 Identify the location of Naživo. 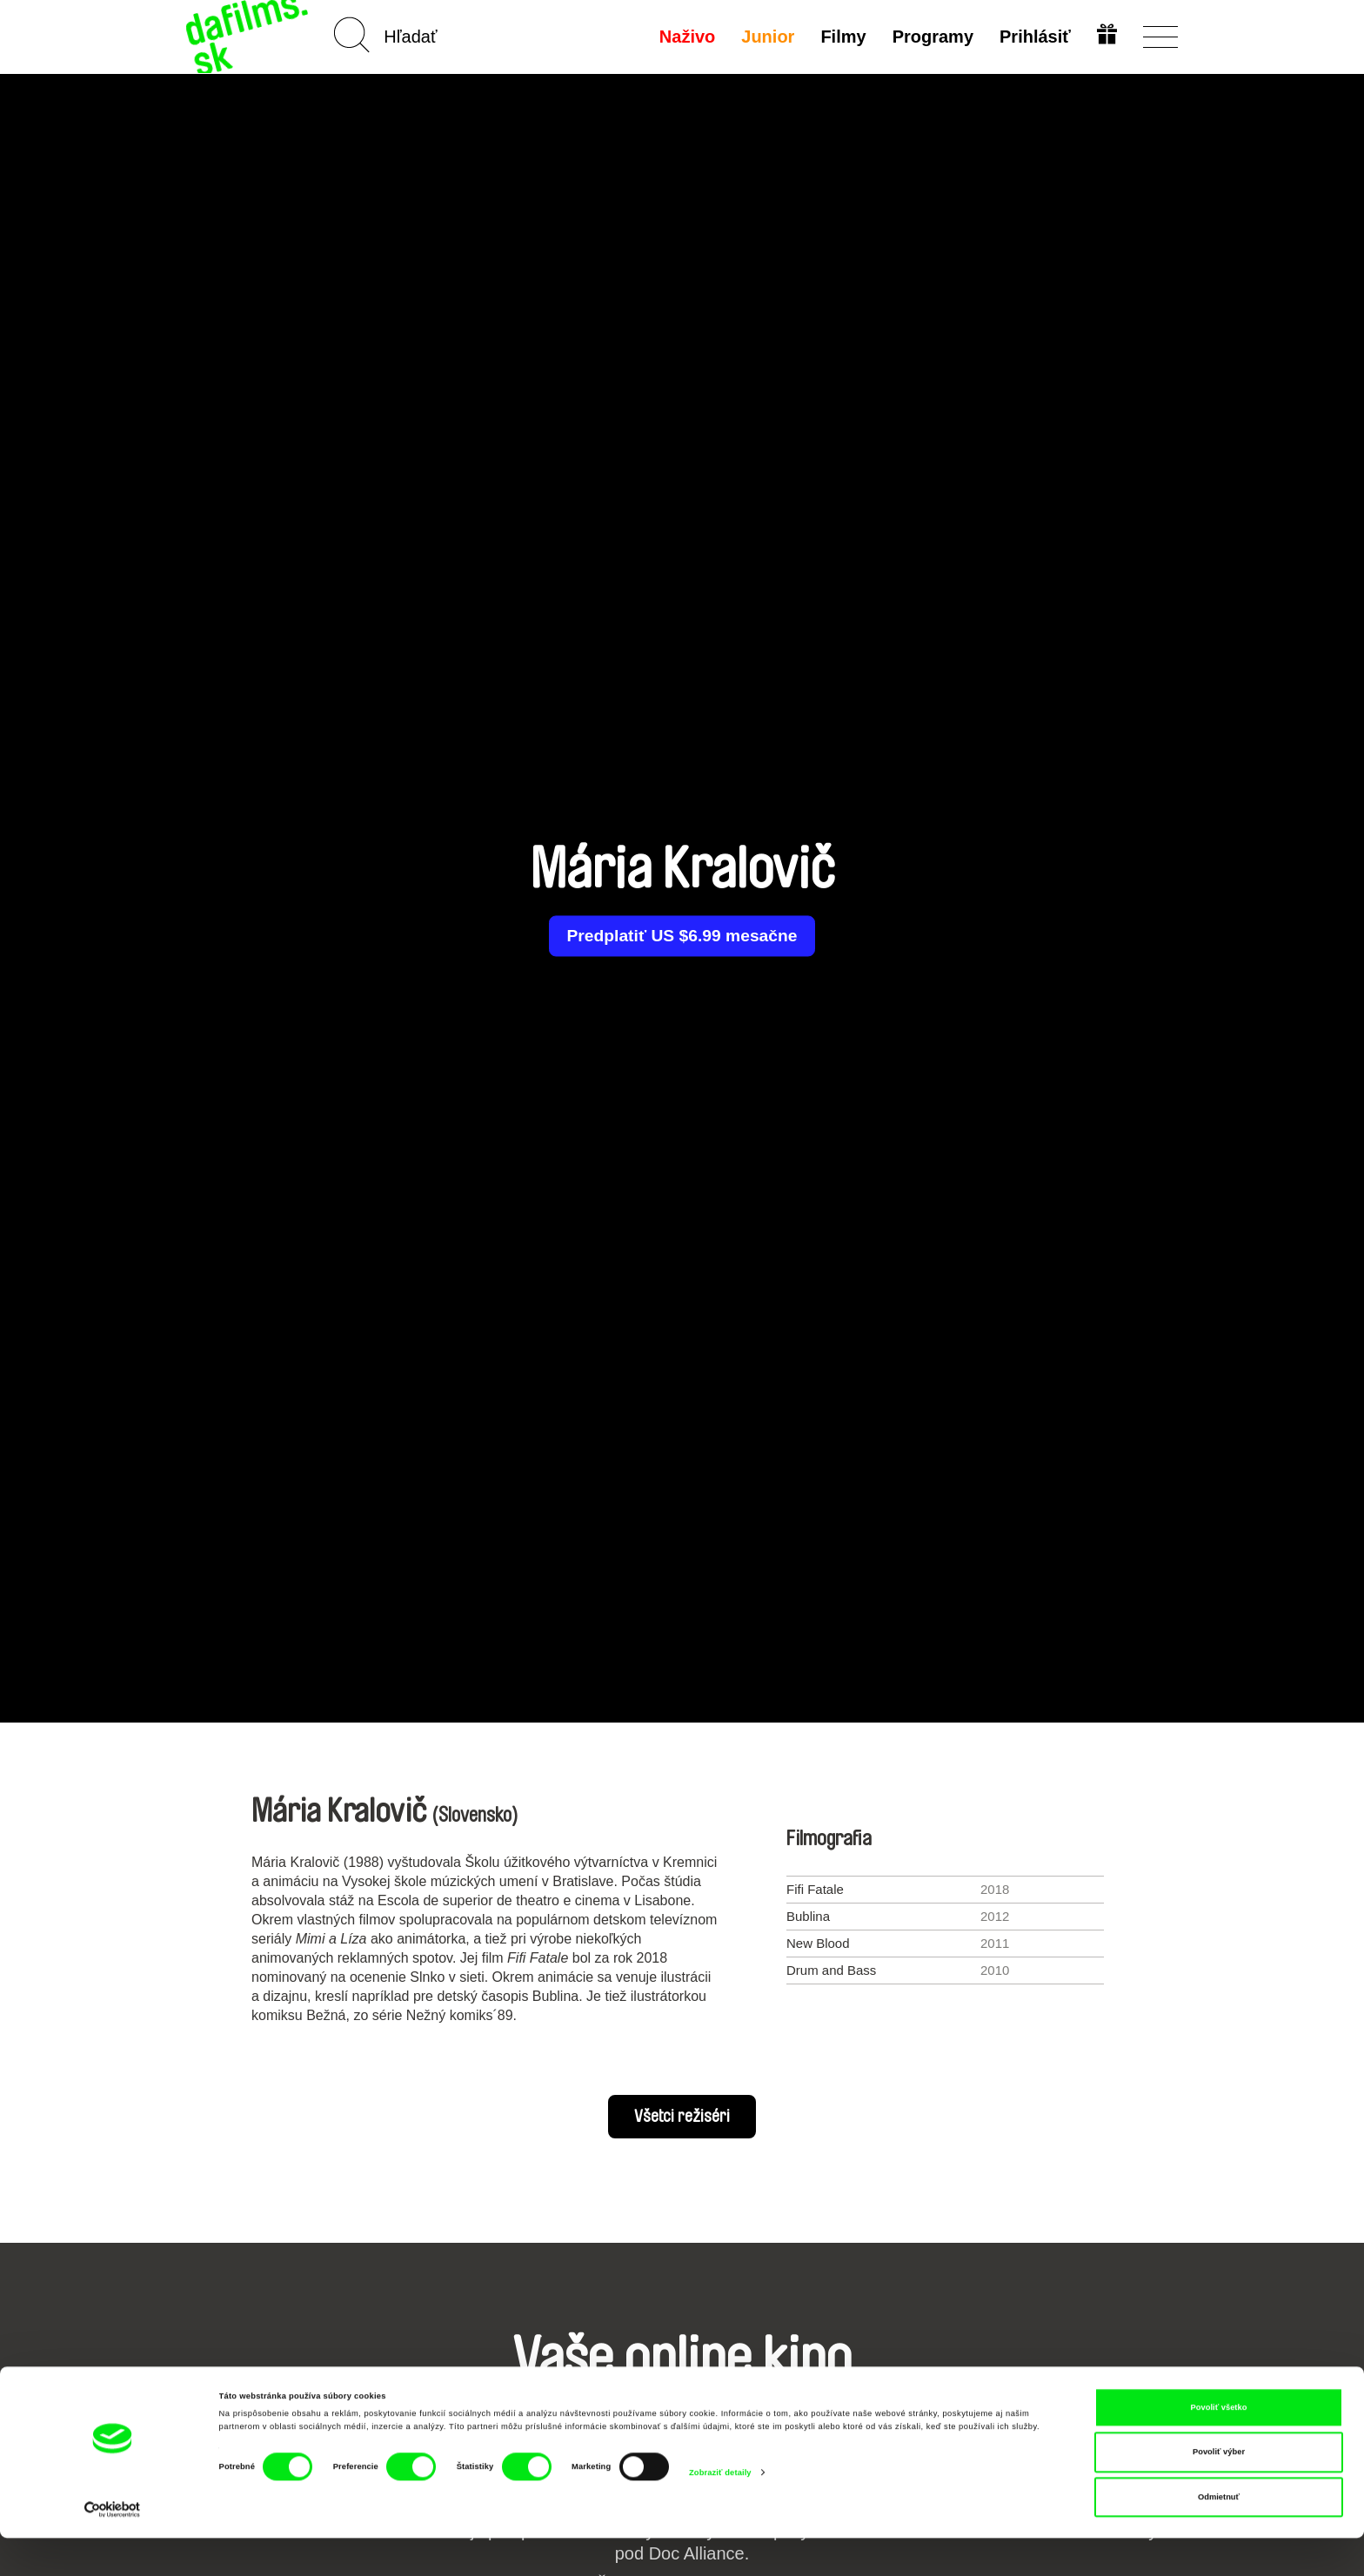
(685, 36).